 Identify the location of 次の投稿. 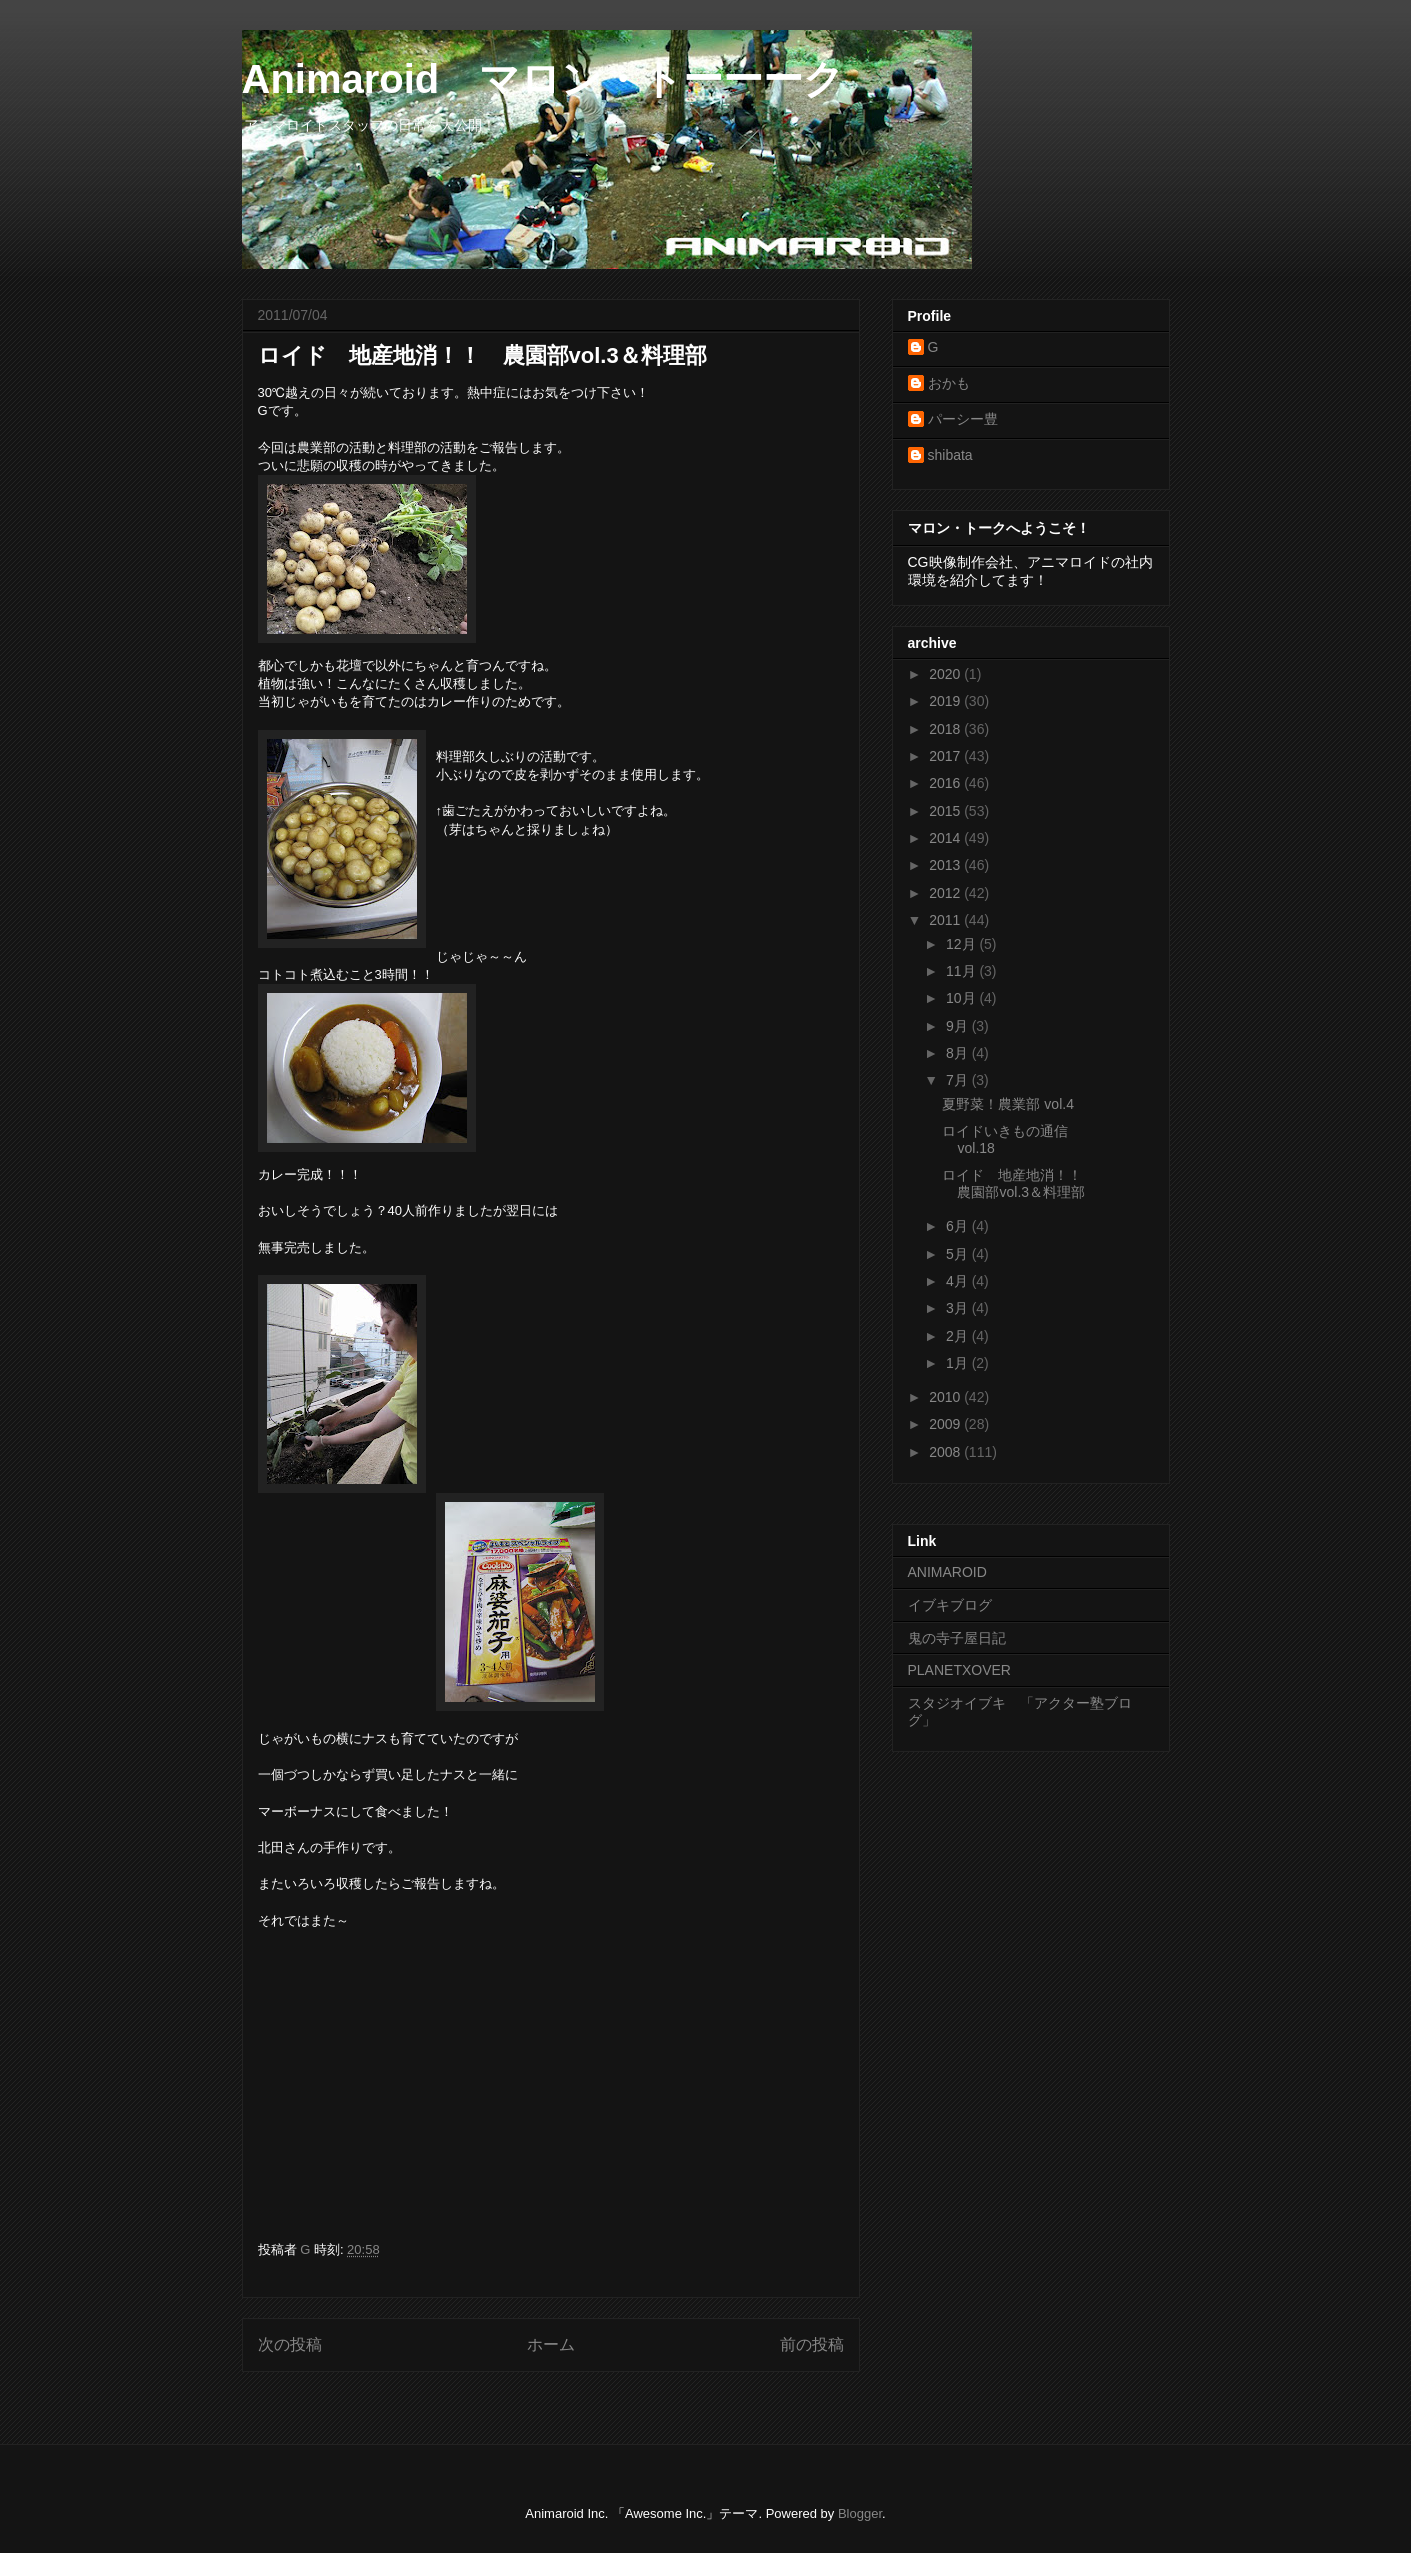
(290, 2344).